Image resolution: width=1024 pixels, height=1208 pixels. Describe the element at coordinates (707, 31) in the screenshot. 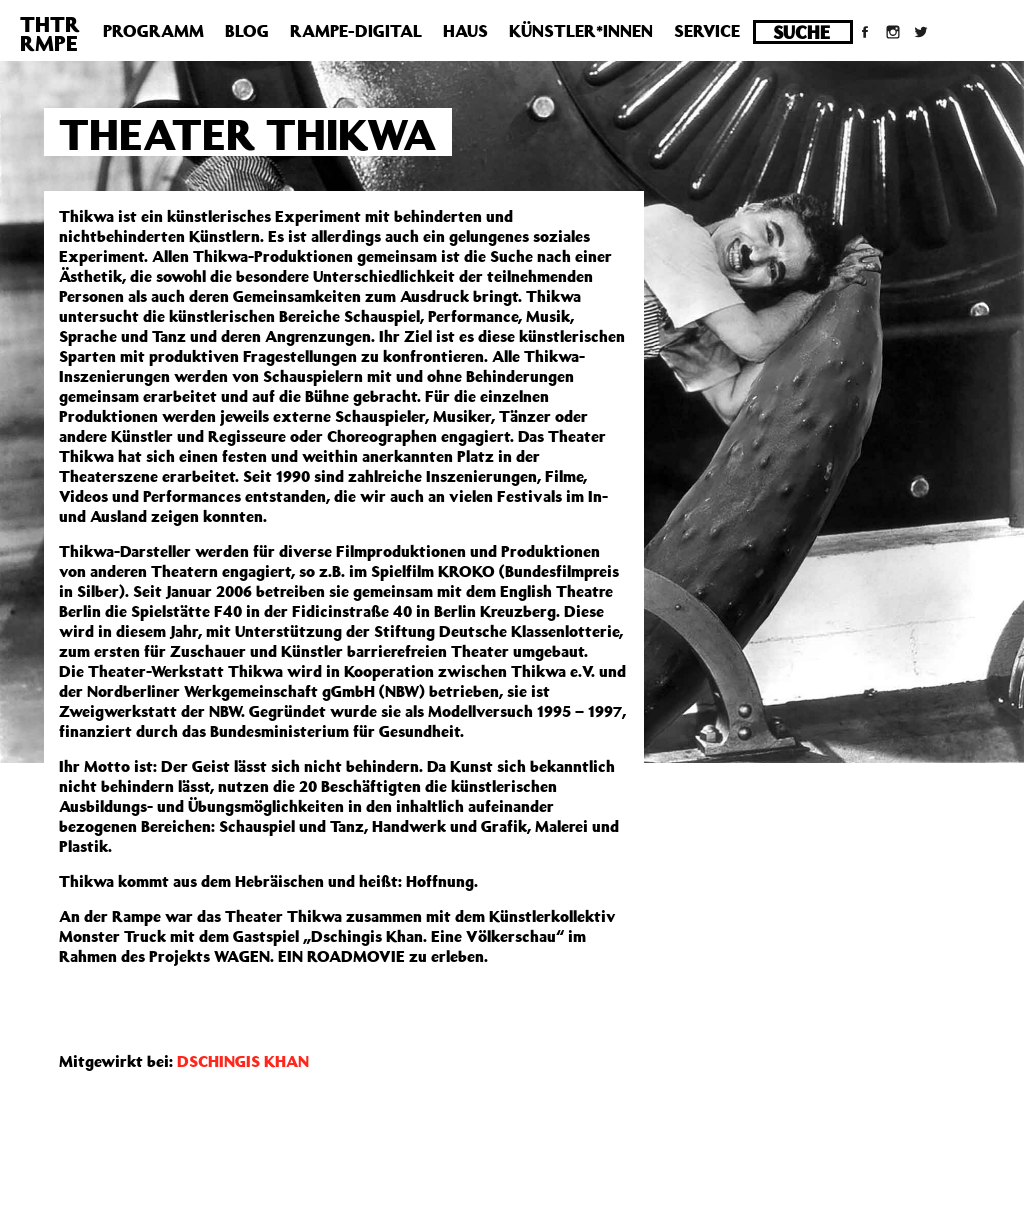

I see `Service` at that location.